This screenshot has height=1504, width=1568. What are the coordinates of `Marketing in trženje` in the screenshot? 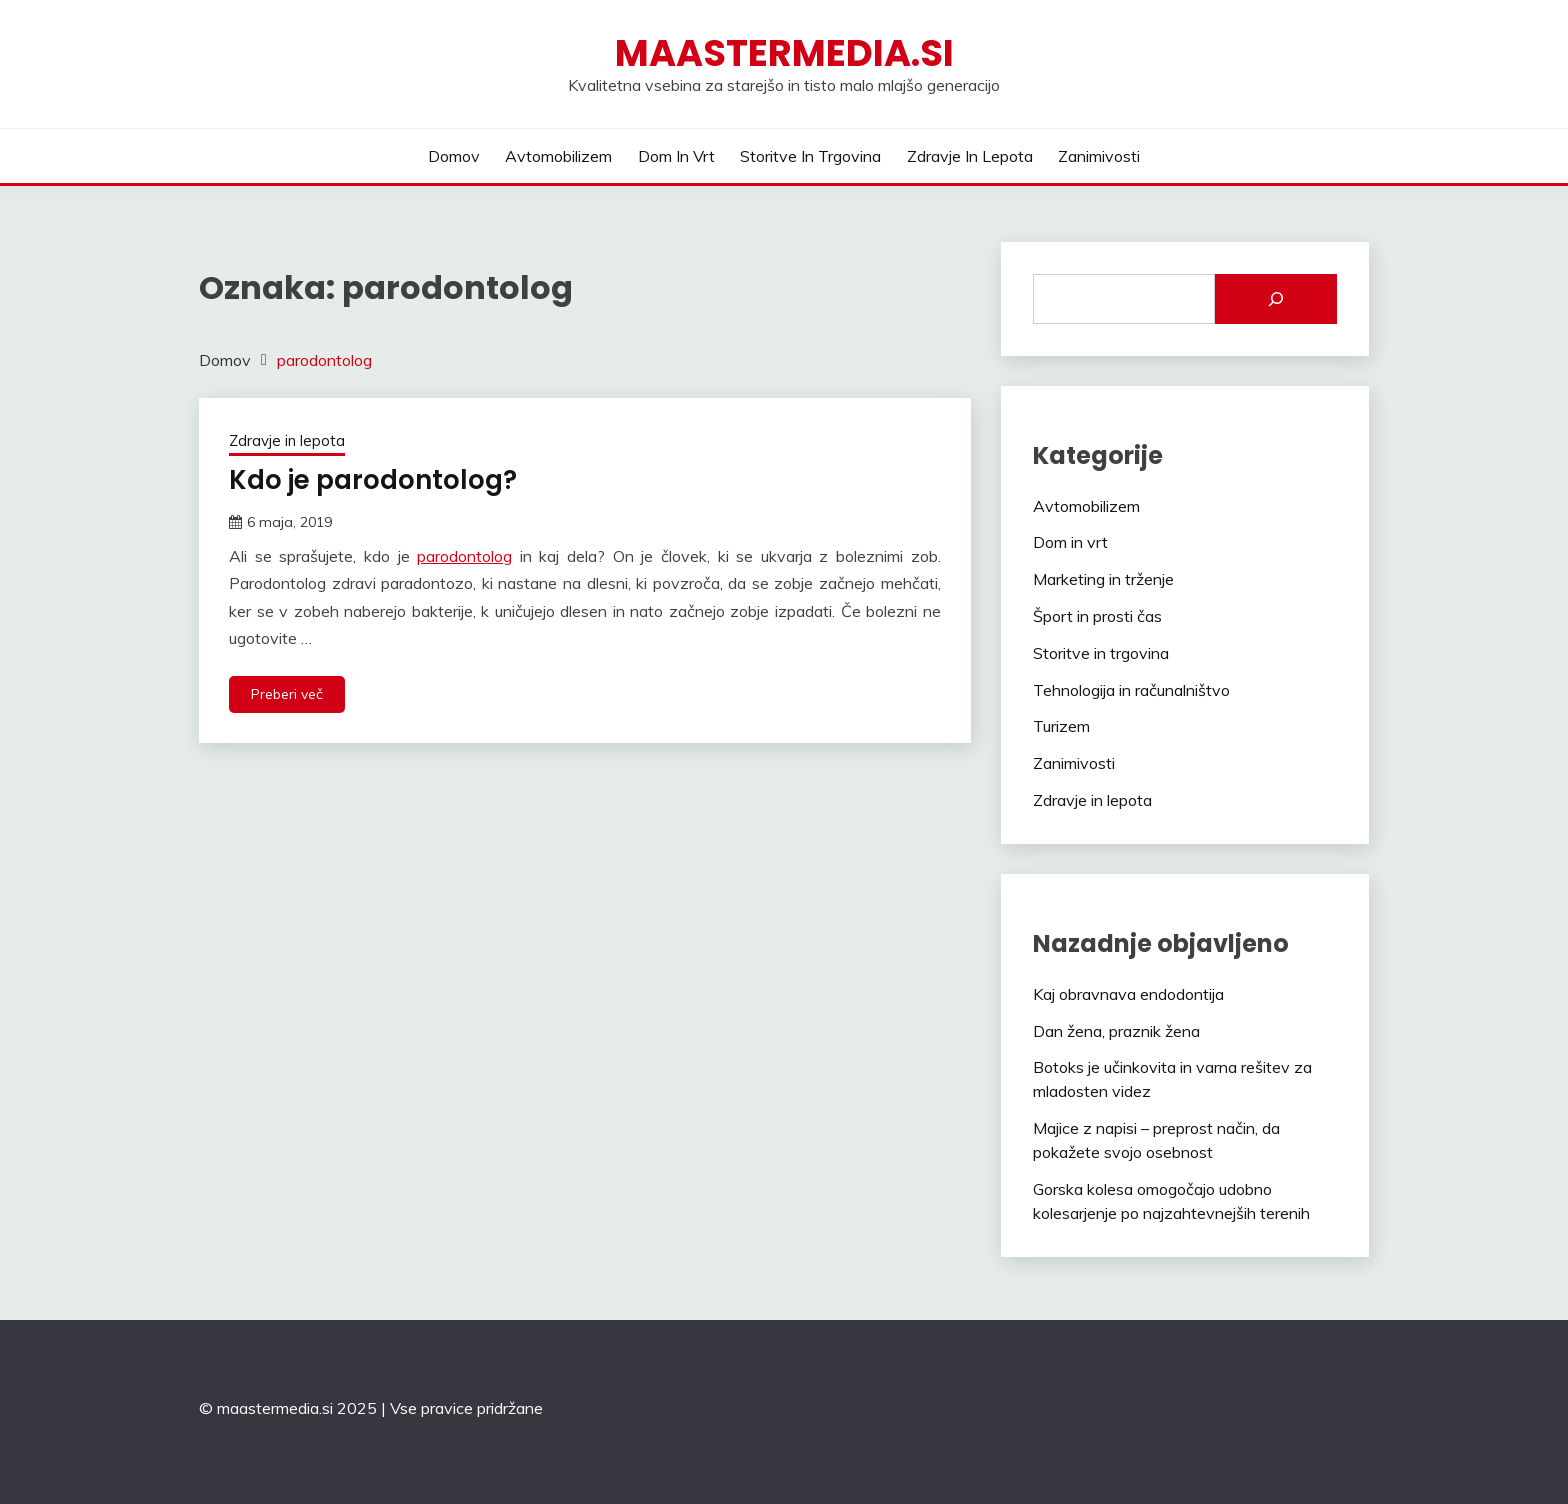 It's located at (1103, 579).